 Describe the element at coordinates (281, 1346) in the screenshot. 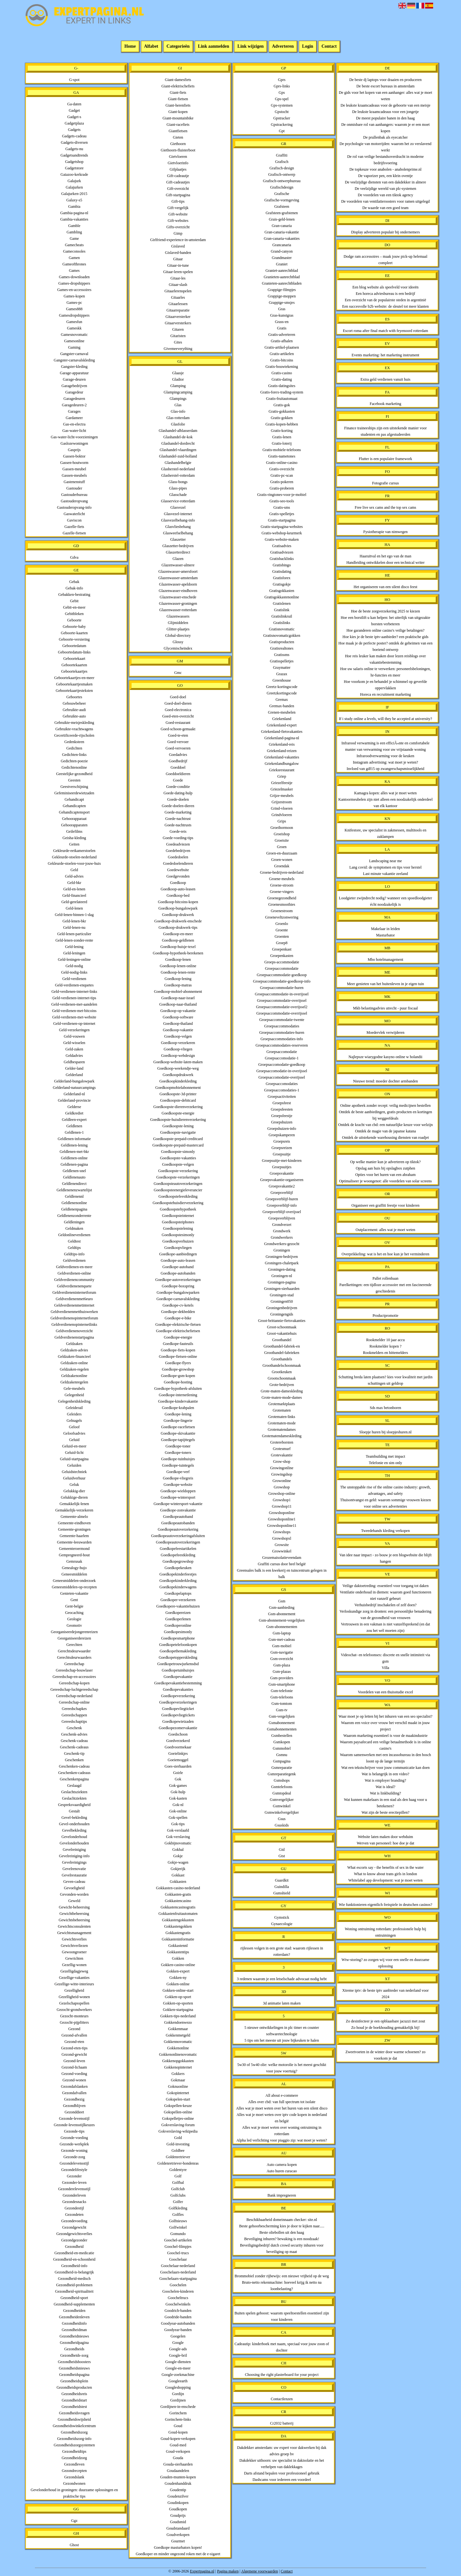

I see `Groothandel-fabriek-en` at that location.